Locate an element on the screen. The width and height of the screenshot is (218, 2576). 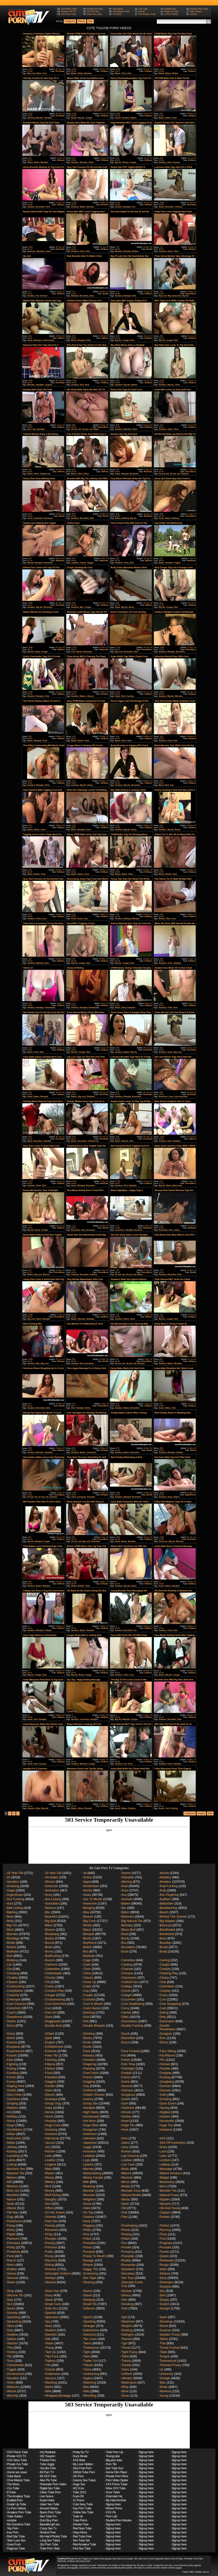
Tube Pornx is located at coordinates (80, 2520).